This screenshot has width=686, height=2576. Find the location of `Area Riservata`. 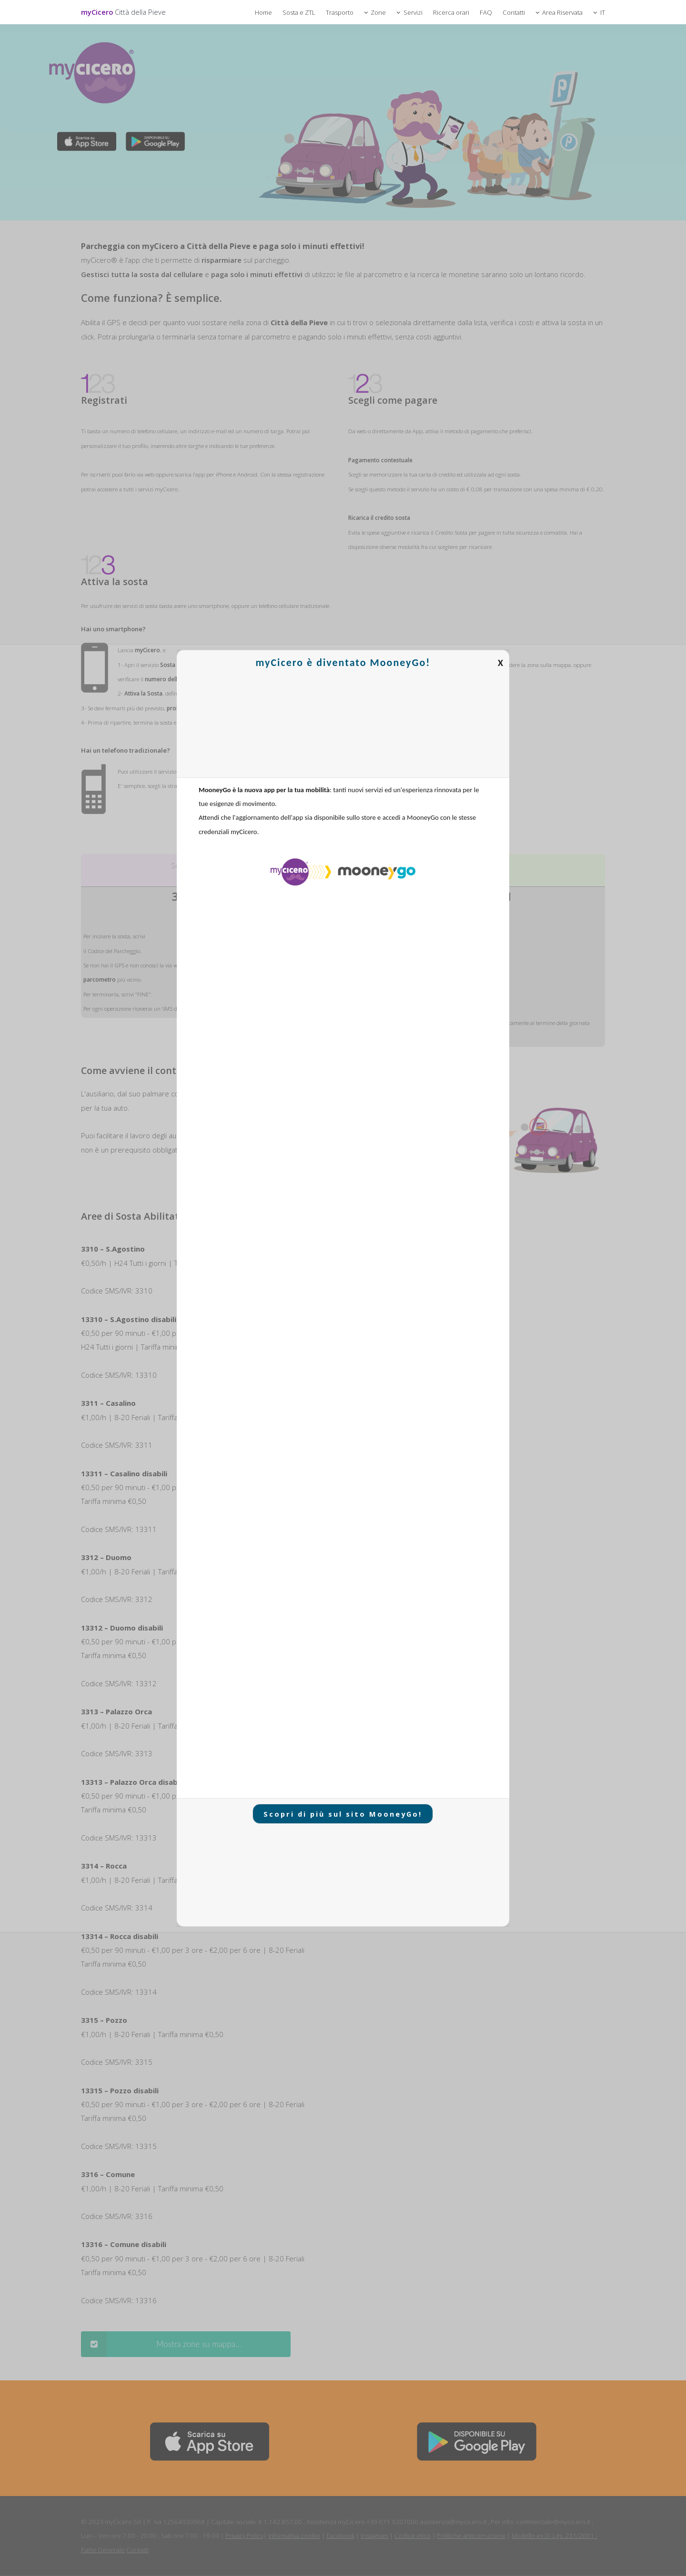

Area Riservata is located at coordinates (562, 12).